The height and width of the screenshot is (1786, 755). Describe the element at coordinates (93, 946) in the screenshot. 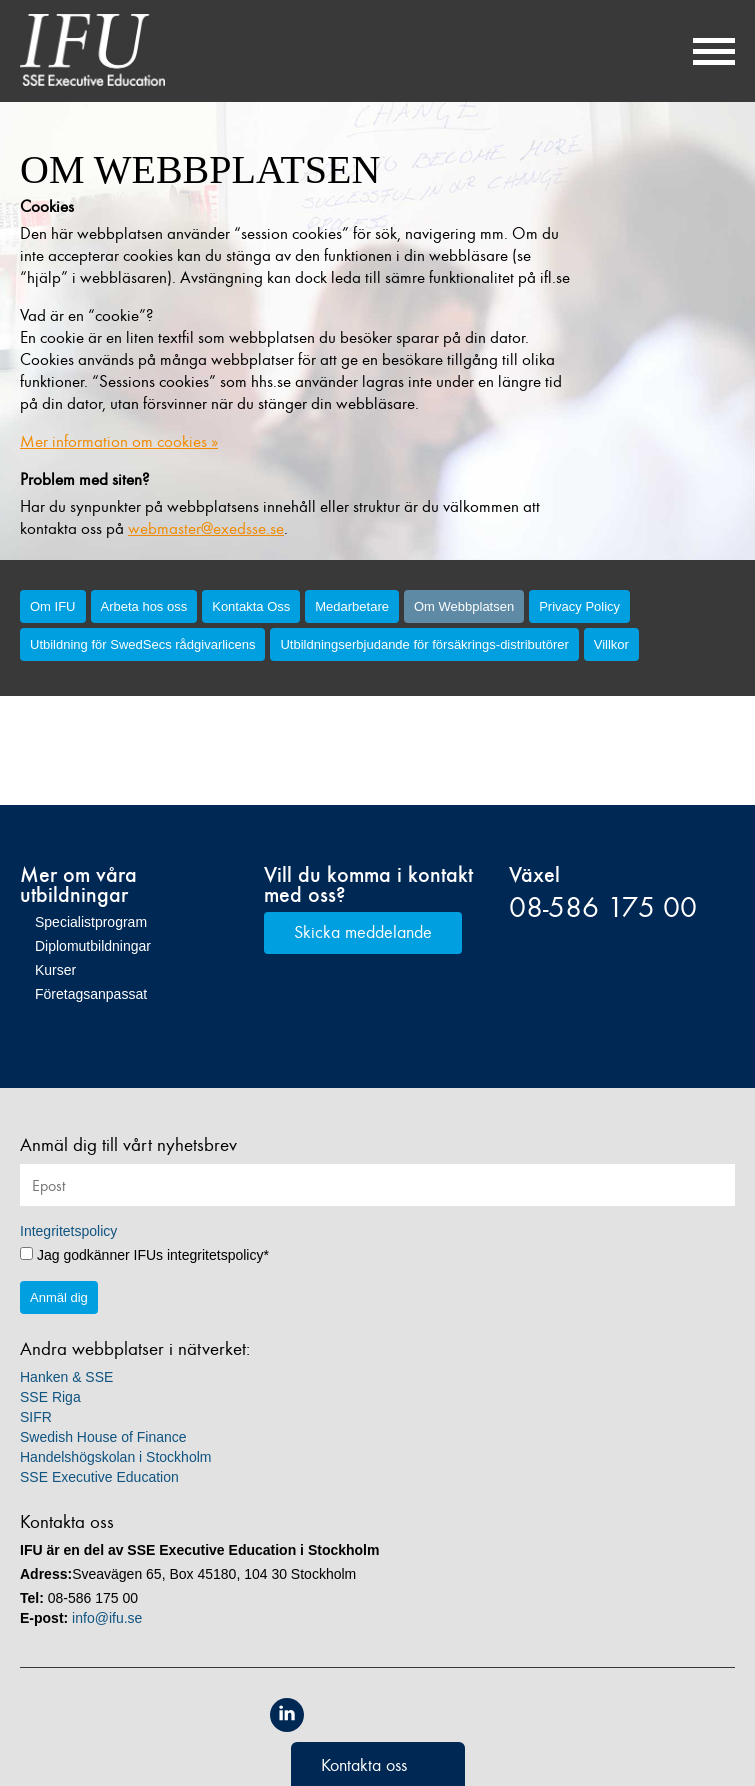

I see `Diplomutbildningar` at that location.